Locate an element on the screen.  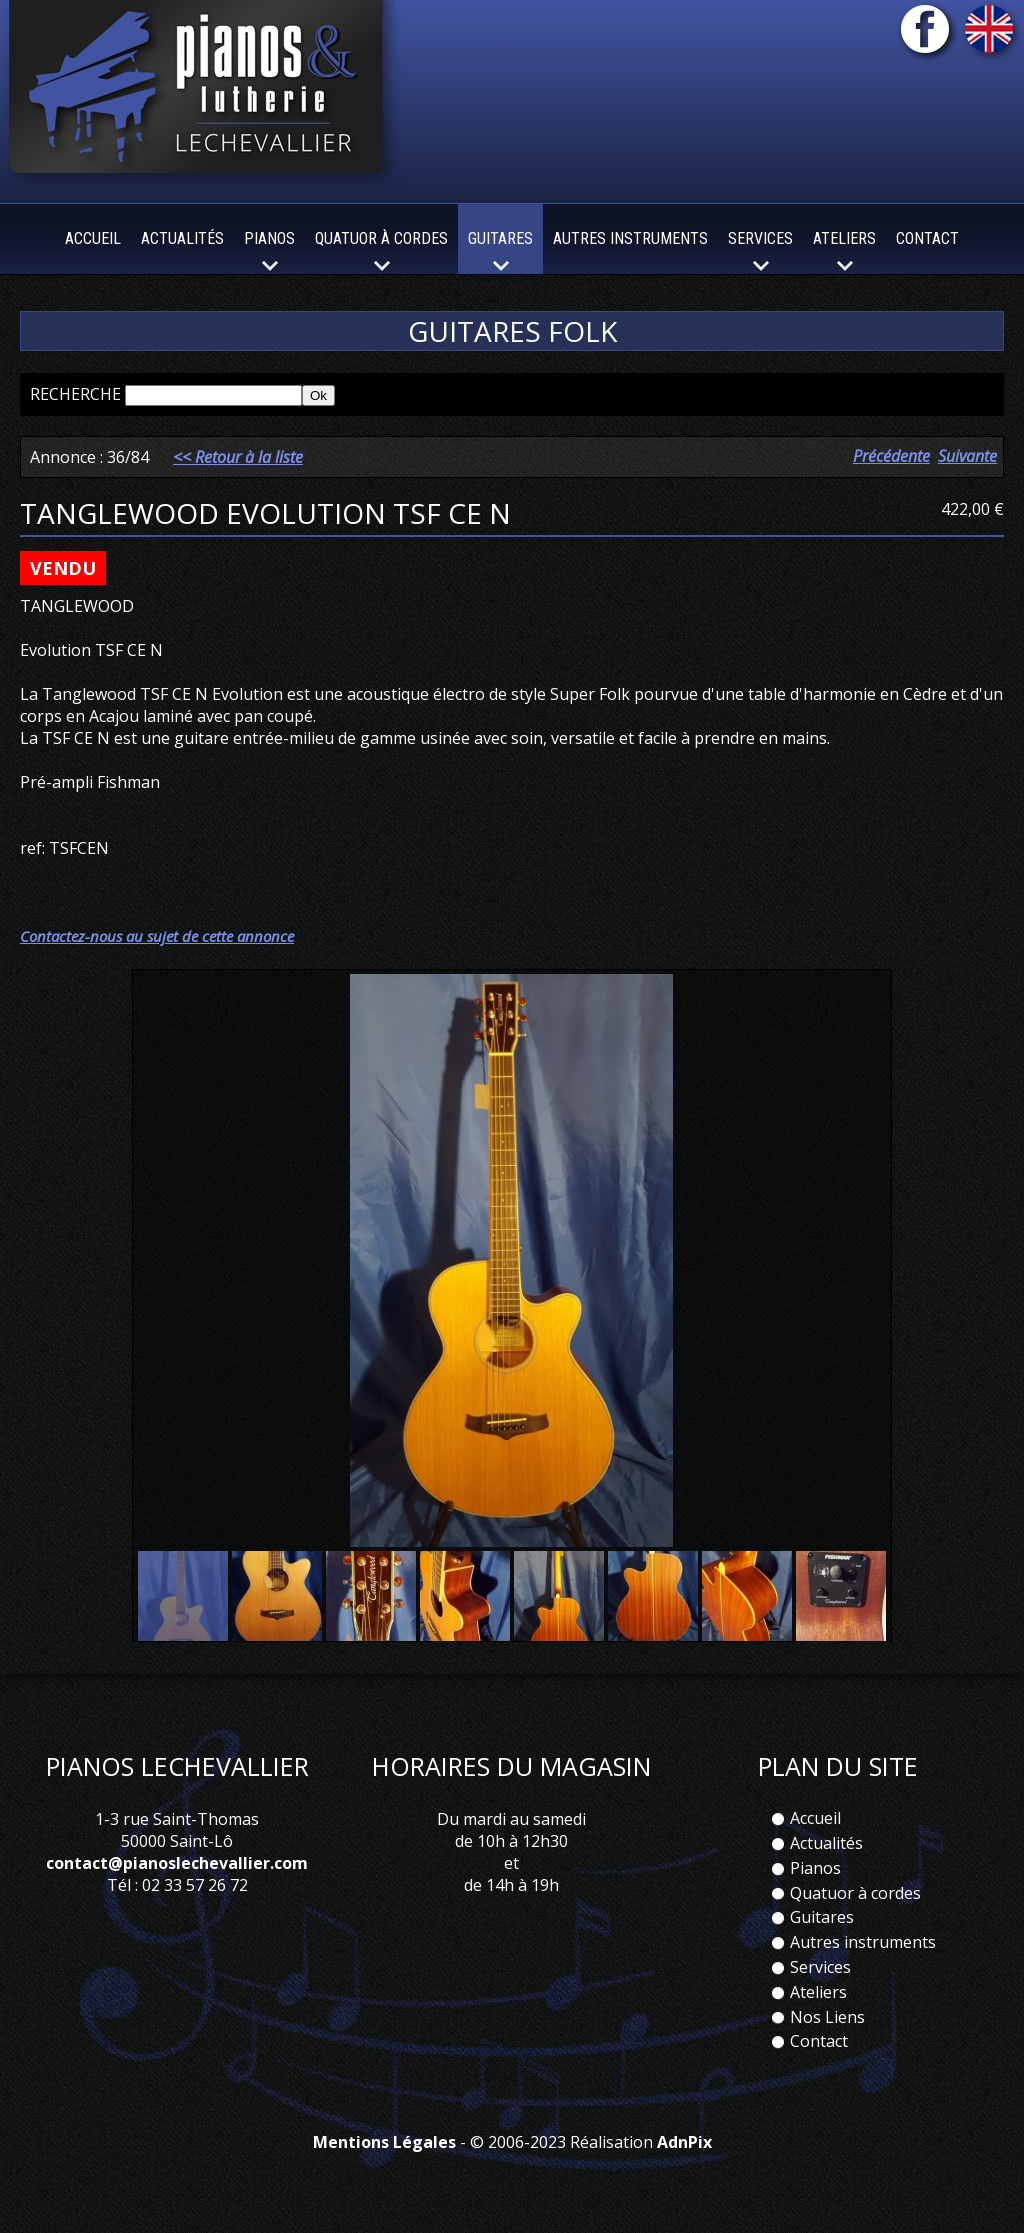
Actualités is located at coordinates (182, 238).